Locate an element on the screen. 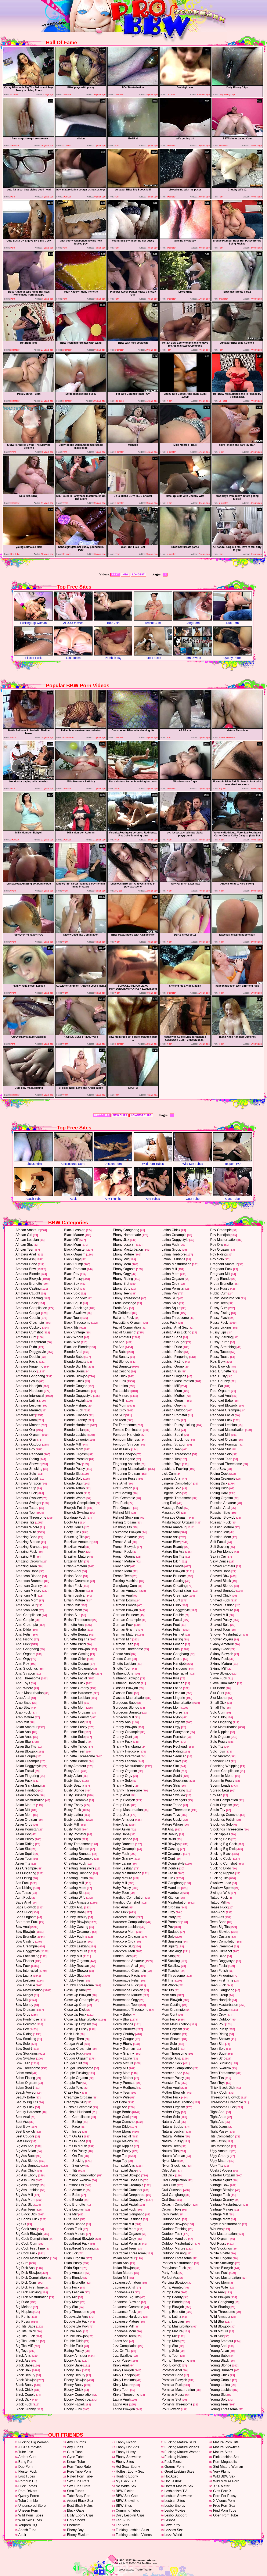 The image size is (267, 2576). Cute Milf is located at coordinates (70, 2214).